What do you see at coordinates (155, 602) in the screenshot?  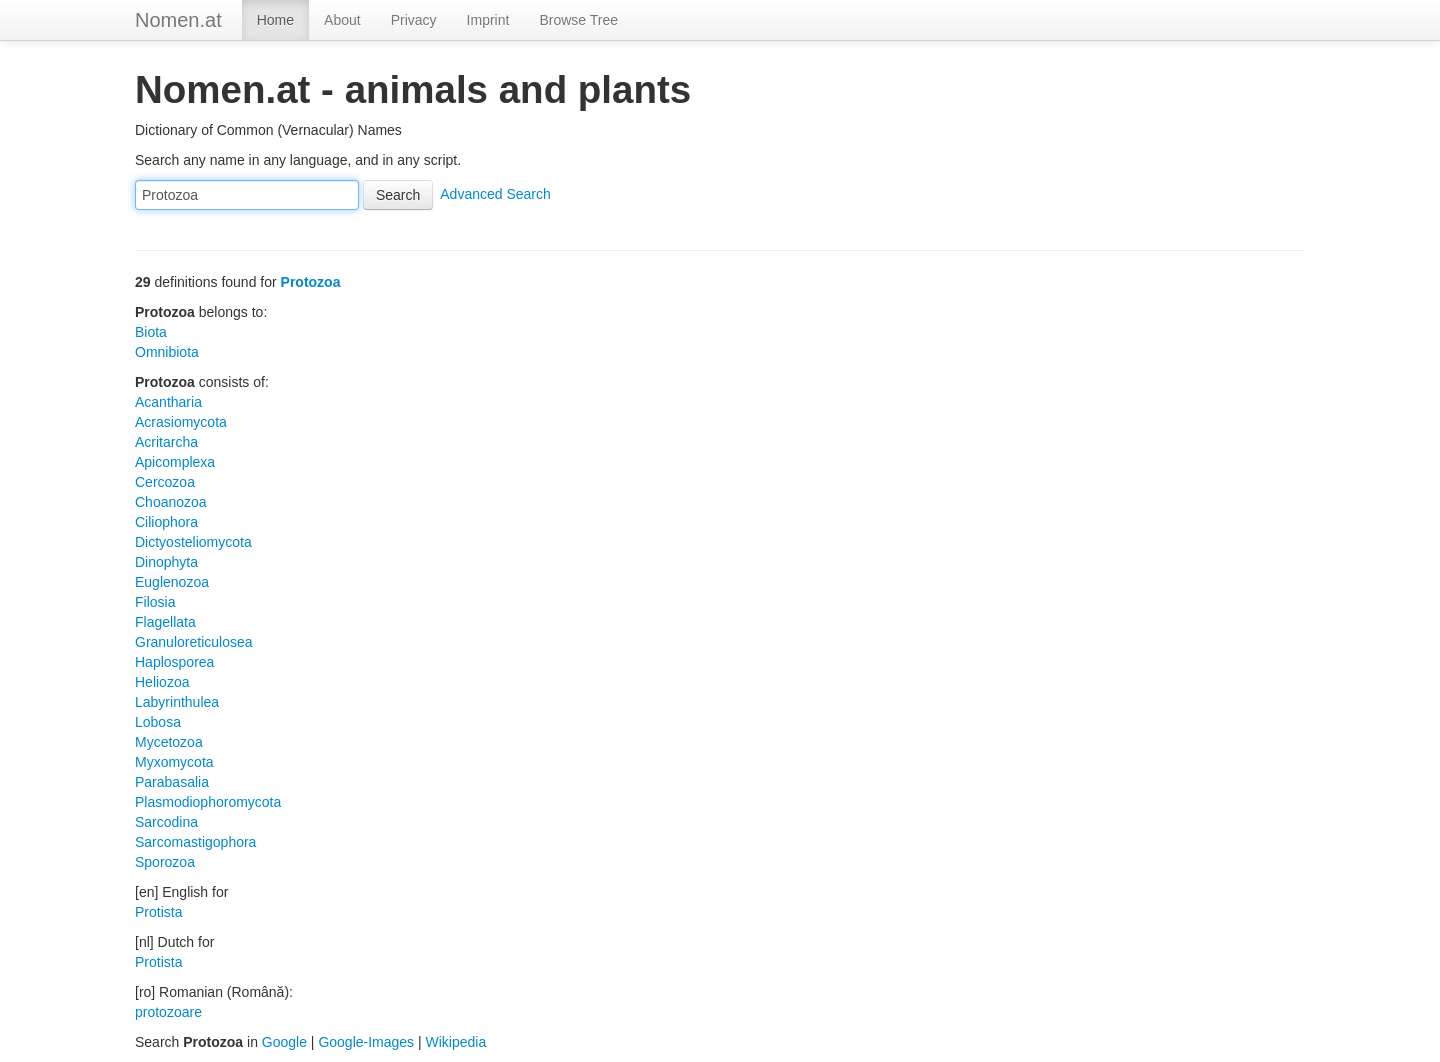 I see `Filosia` at bounding box center [155, 602].